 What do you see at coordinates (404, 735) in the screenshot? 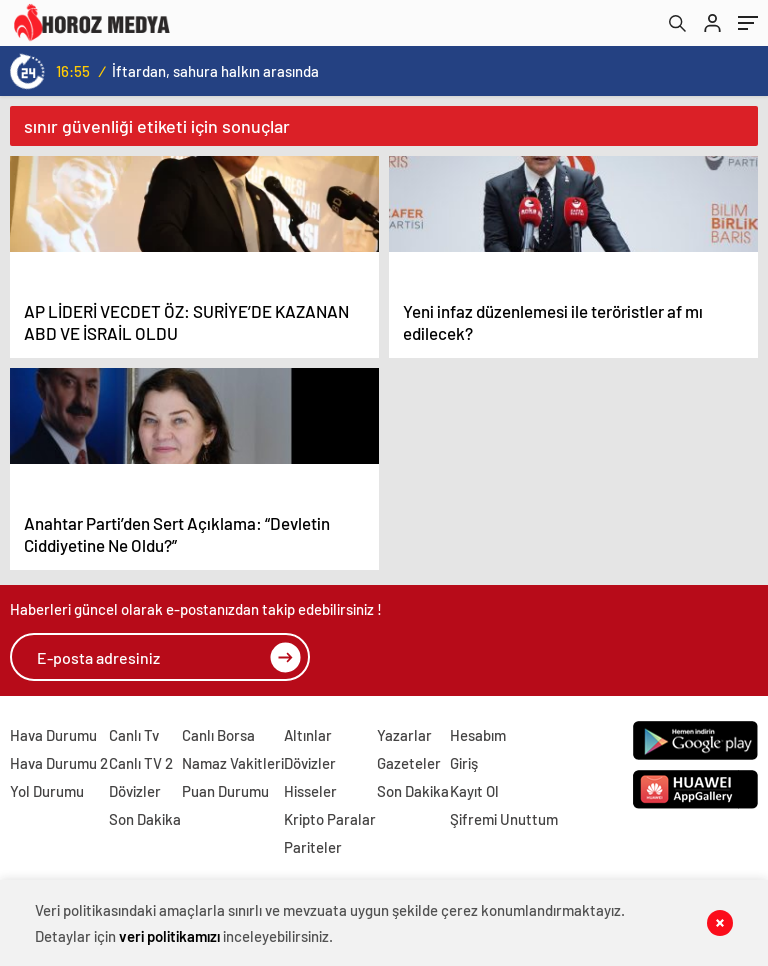
I see `Yazarlar` at bounding box center [404, 735].